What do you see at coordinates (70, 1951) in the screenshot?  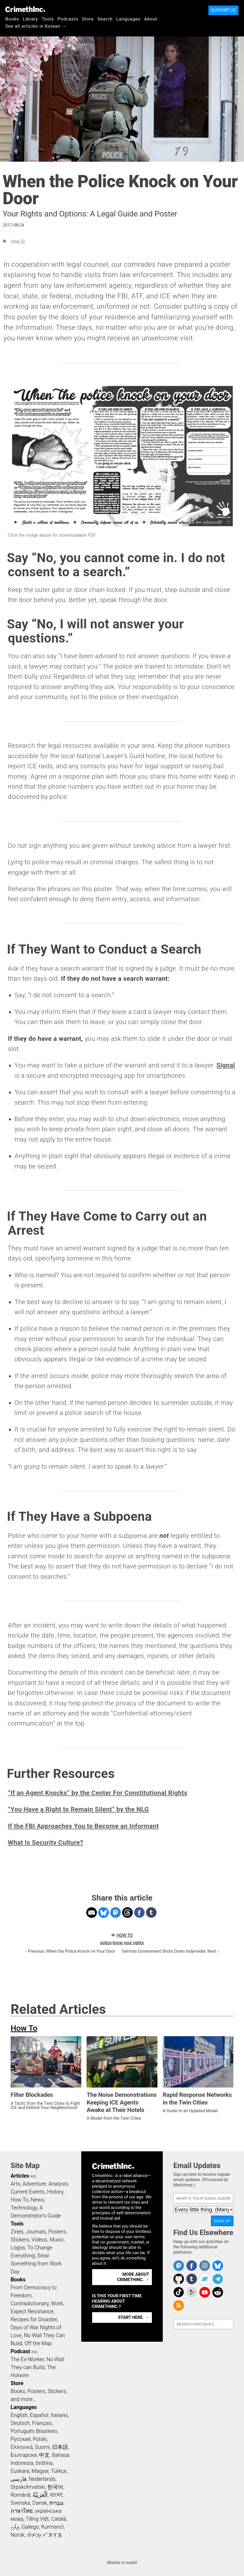 I see `‹ Previous: When the Police Knock on Your Door` at bounding box center [70, 1951].